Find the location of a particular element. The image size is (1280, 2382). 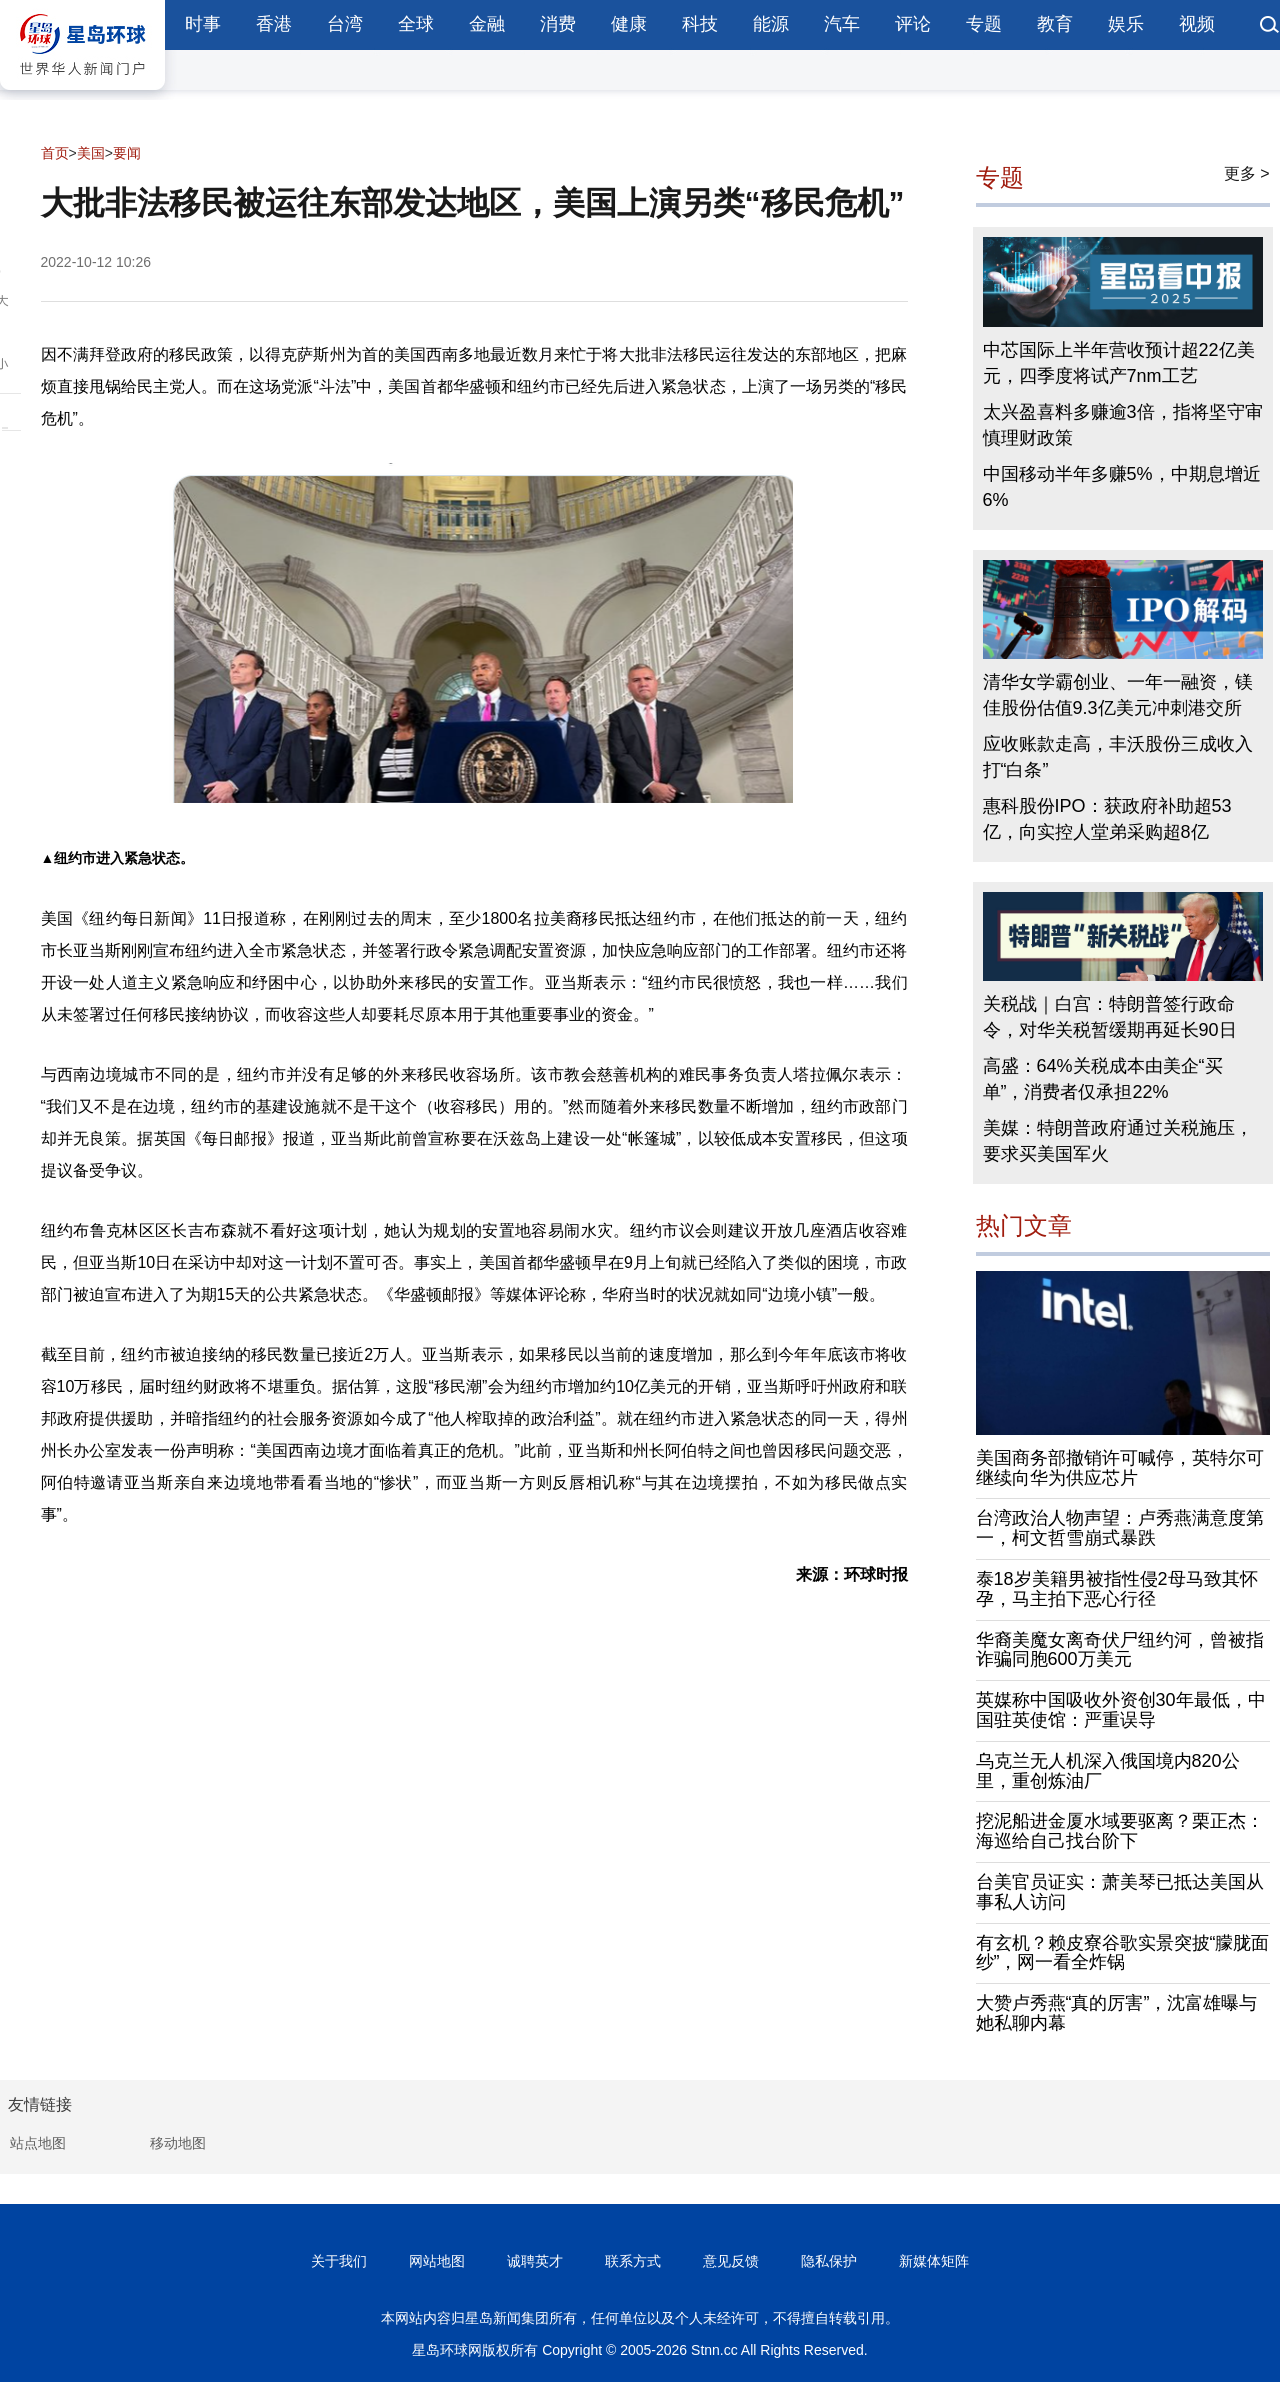

泰18岁美籍男被指性侵2母马致其怀孕，马主拍下恶心行径 is located at coordinates (1117, 1589).